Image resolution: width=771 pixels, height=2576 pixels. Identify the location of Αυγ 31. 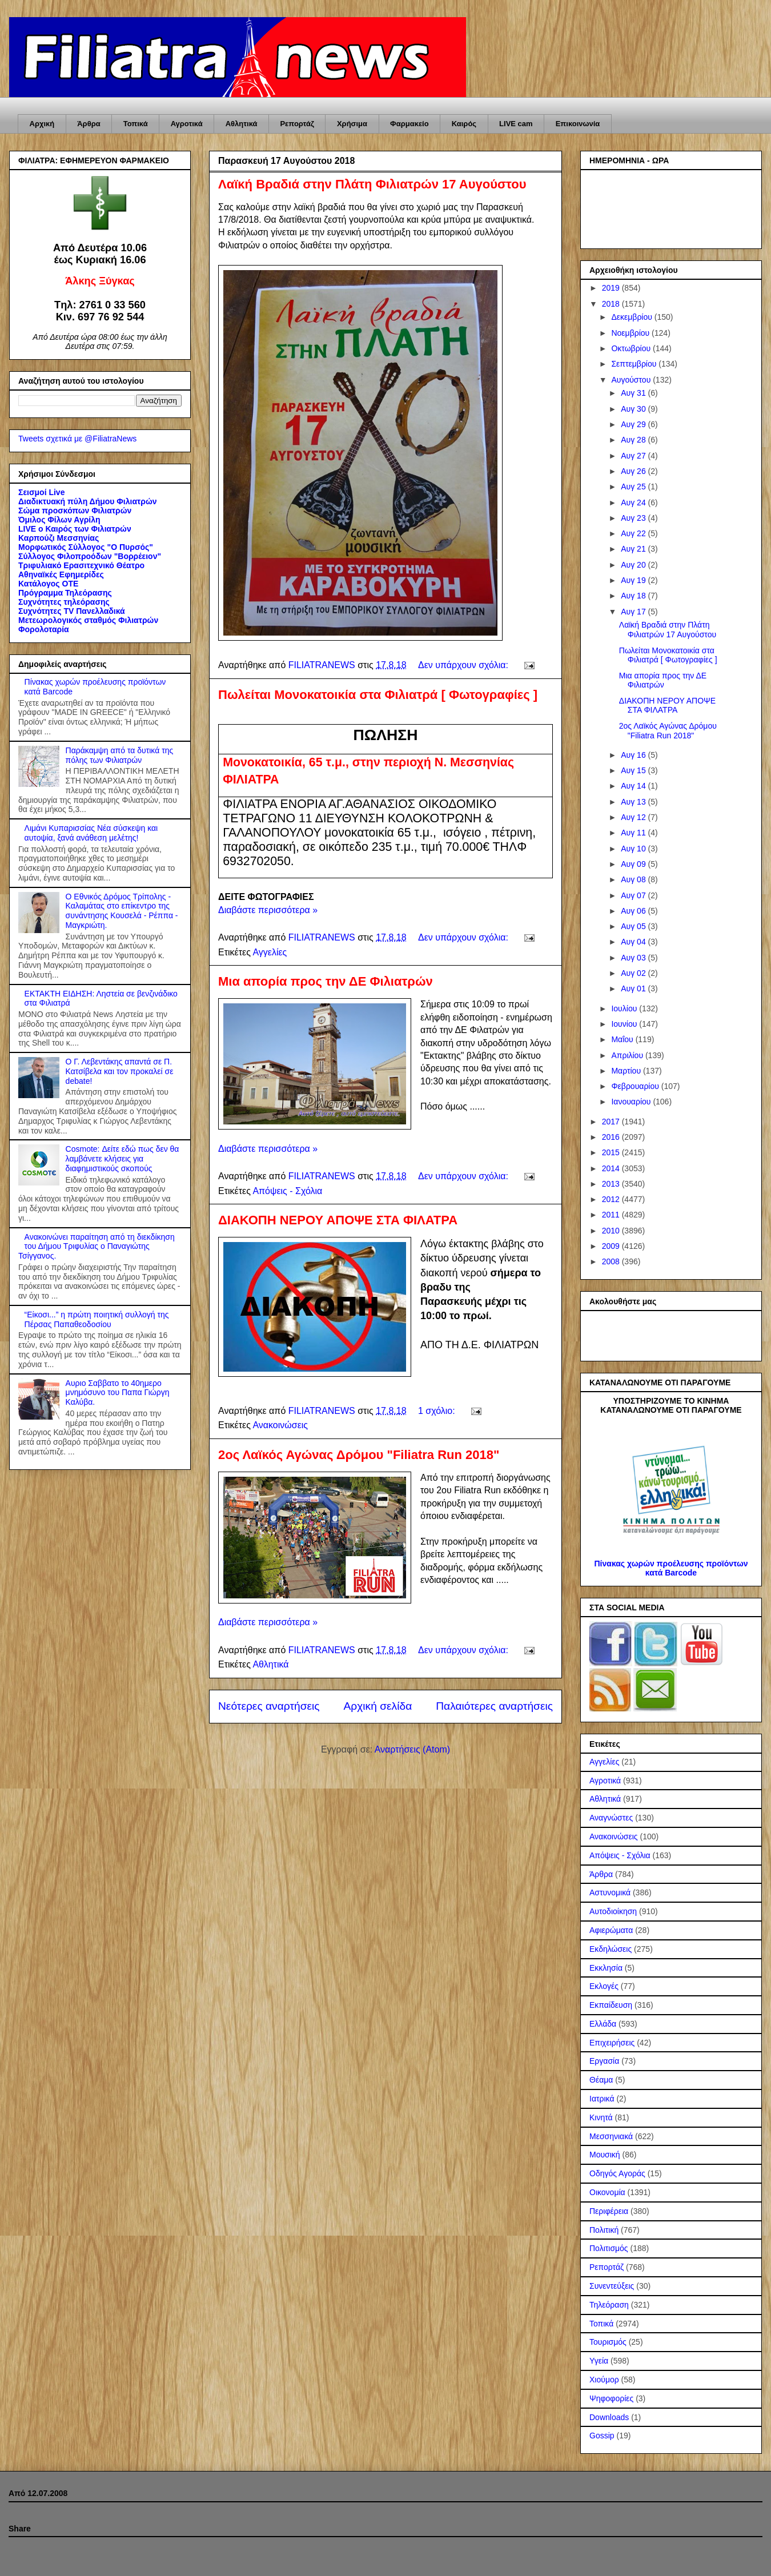
(634, 392).